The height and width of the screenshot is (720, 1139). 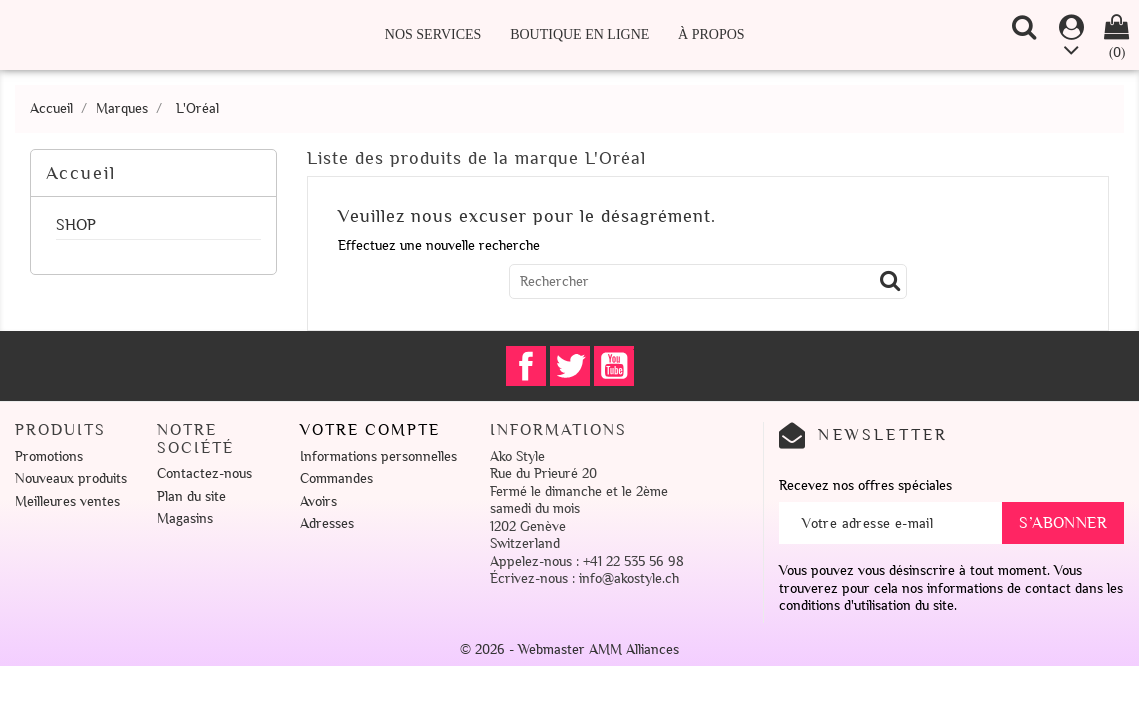 I want to click on Promotions, so click(x=49, y=456).